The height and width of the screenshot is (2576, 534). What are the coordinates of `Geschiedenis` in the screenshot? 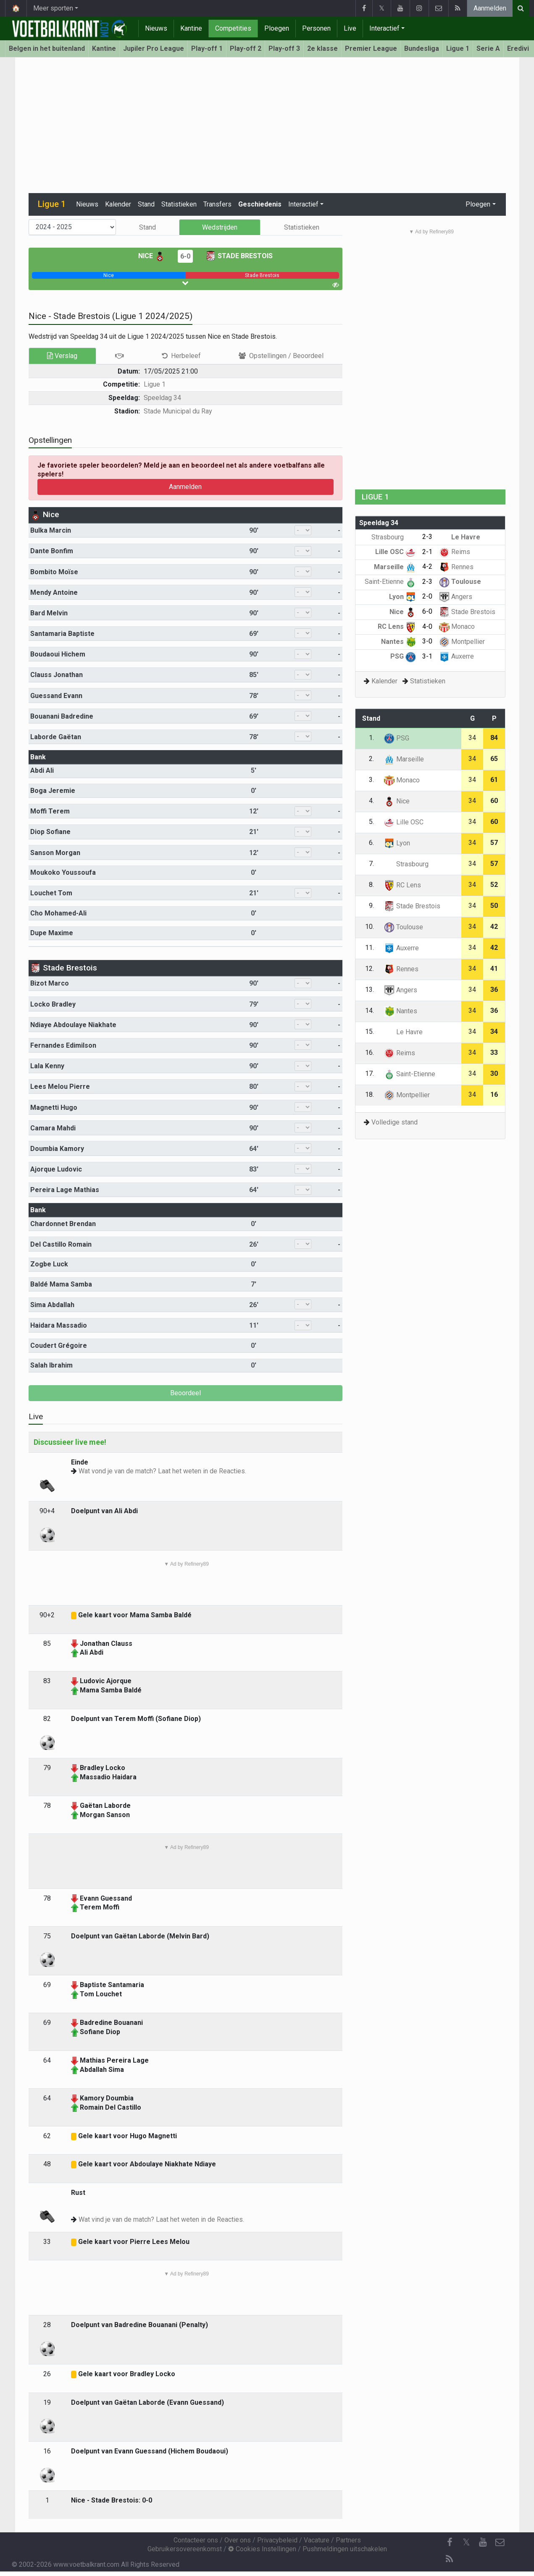 It's located at (259, 204).